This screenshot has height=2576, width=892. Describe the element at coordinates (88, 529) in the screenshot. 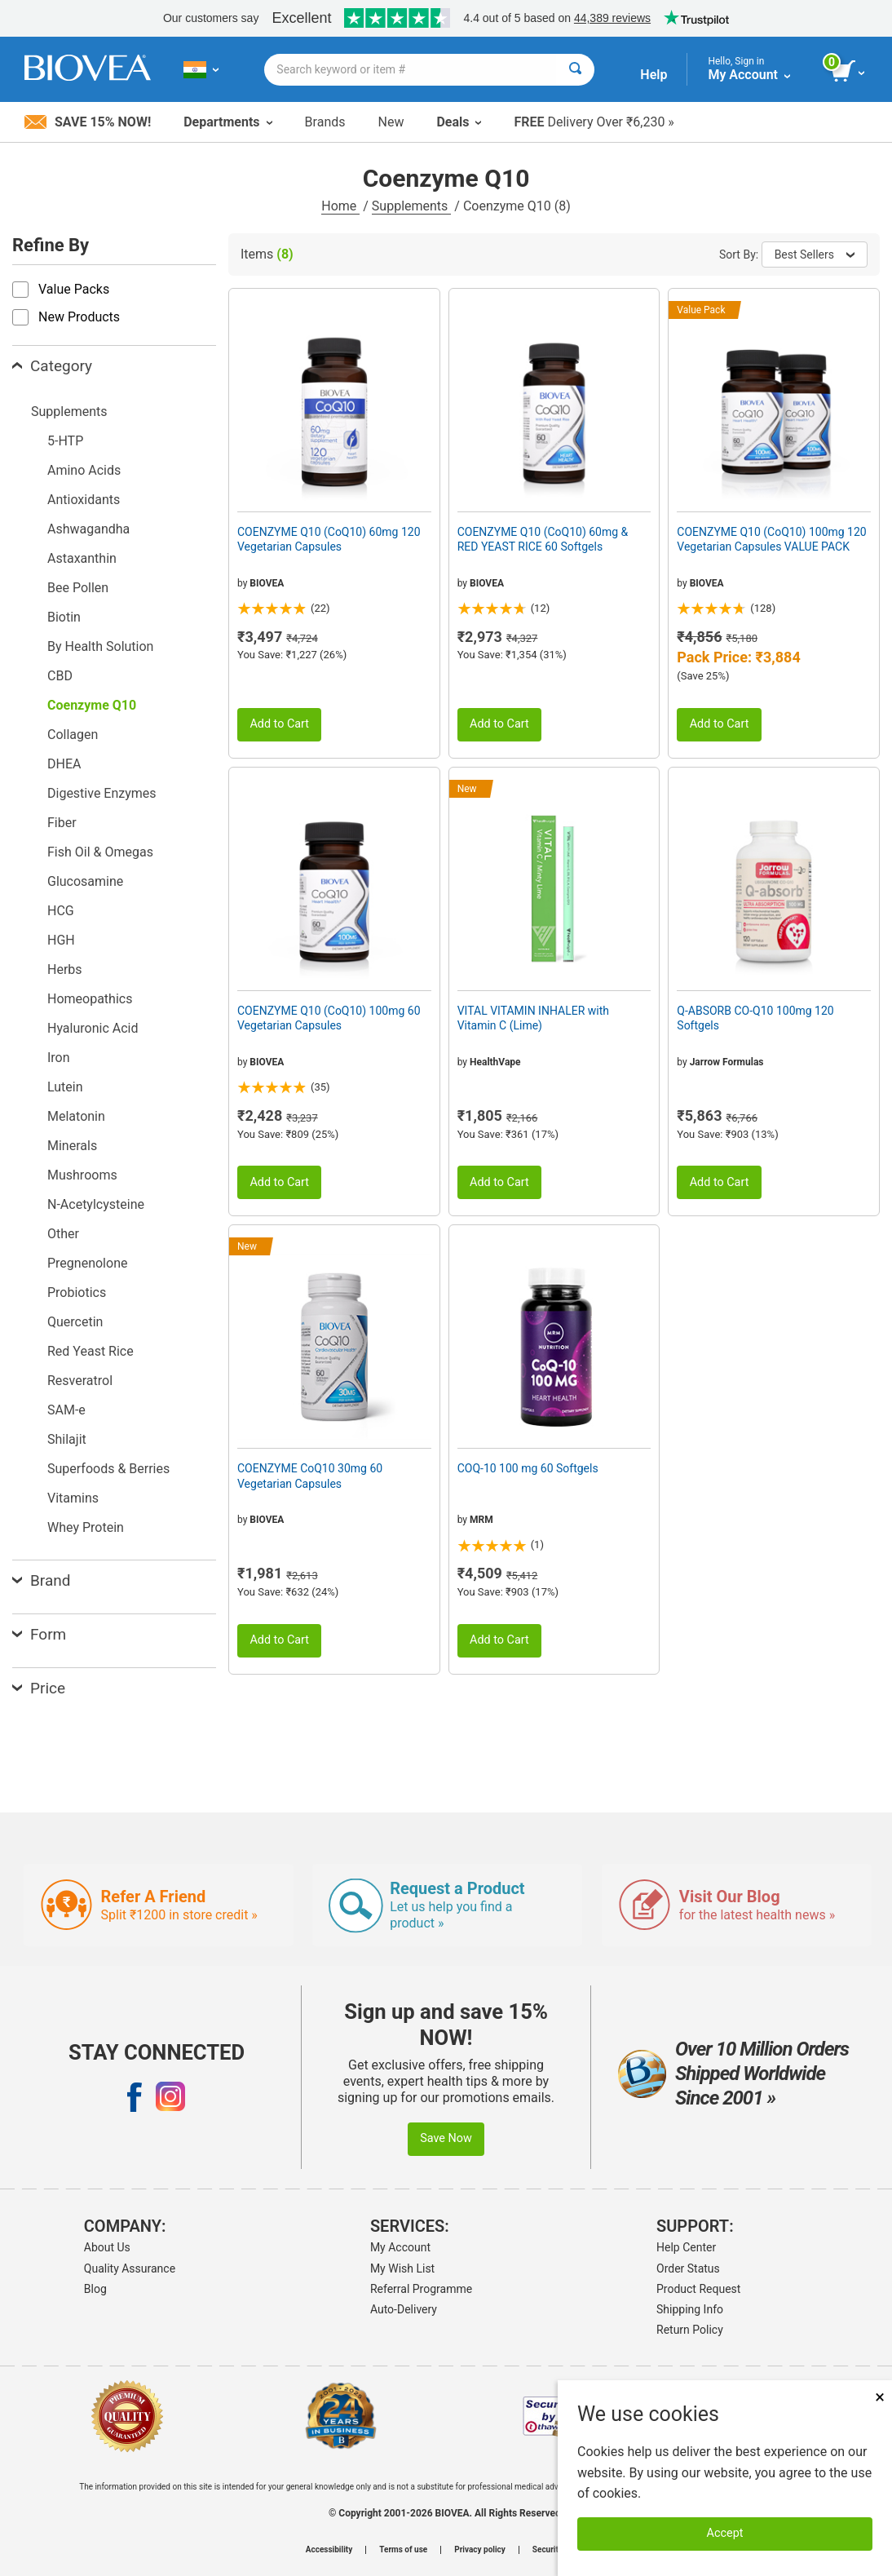

I see `Ashwagandha` at that location.